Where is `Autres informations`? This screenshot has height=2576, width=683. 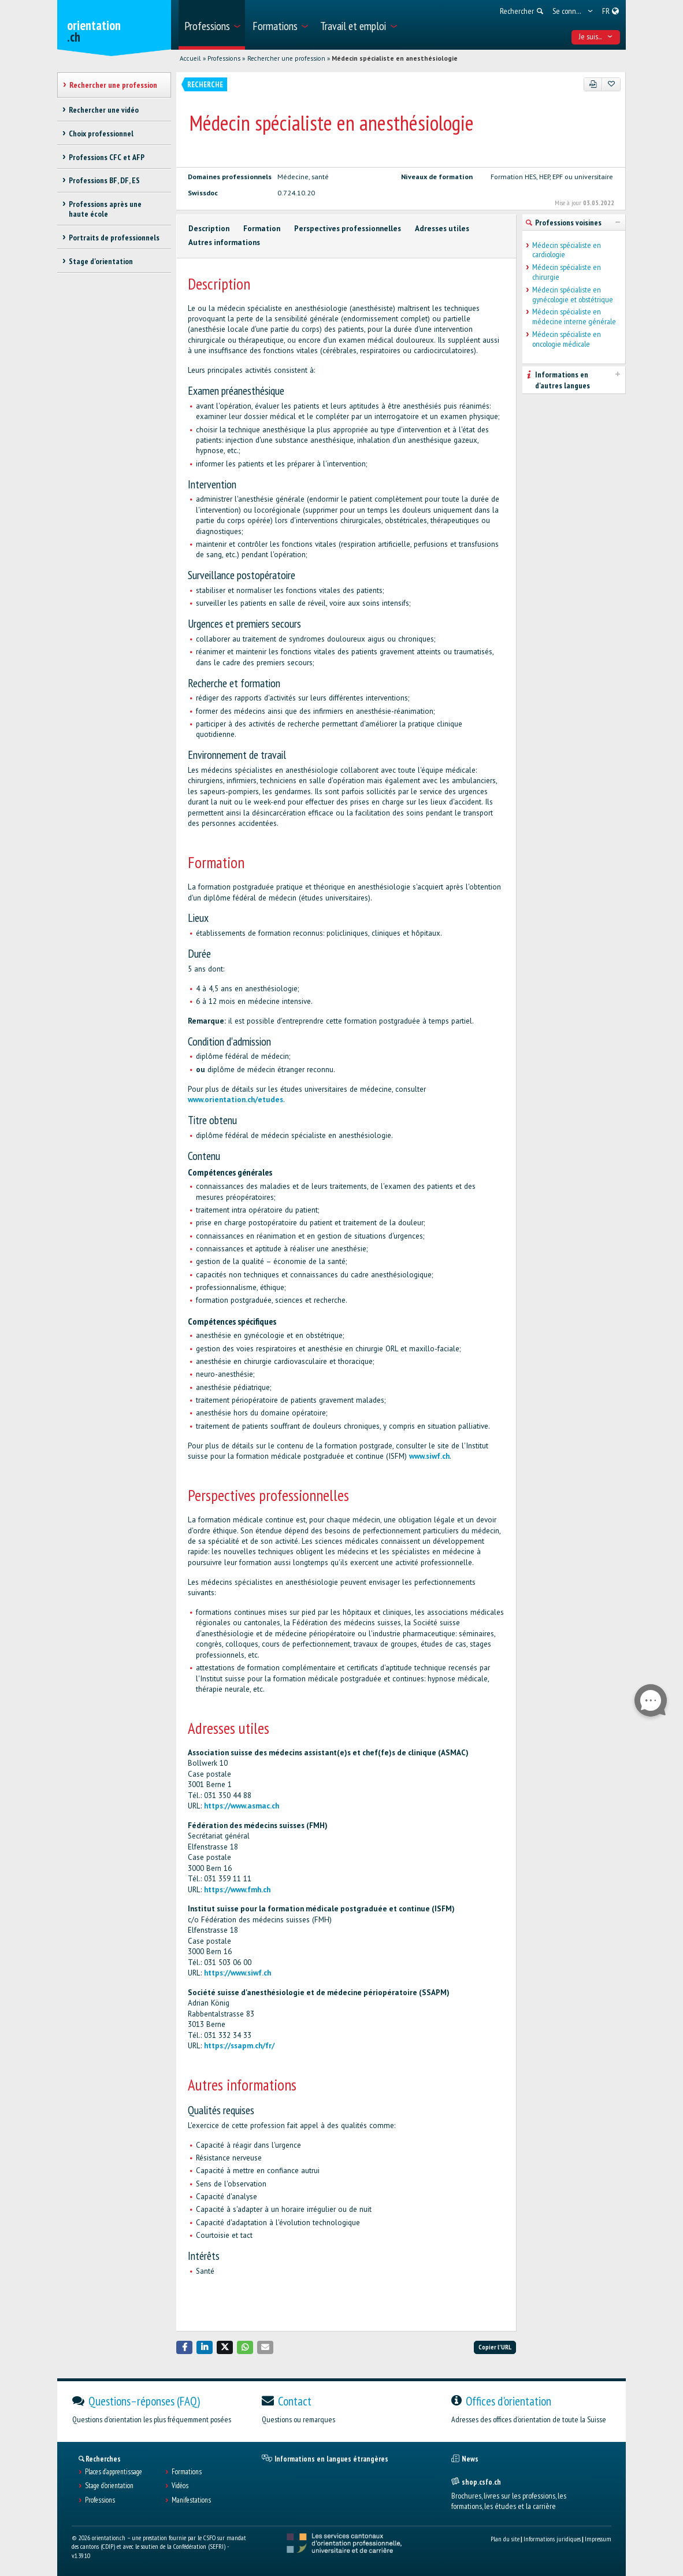
Autres informations is located at coordinates (224, 242).